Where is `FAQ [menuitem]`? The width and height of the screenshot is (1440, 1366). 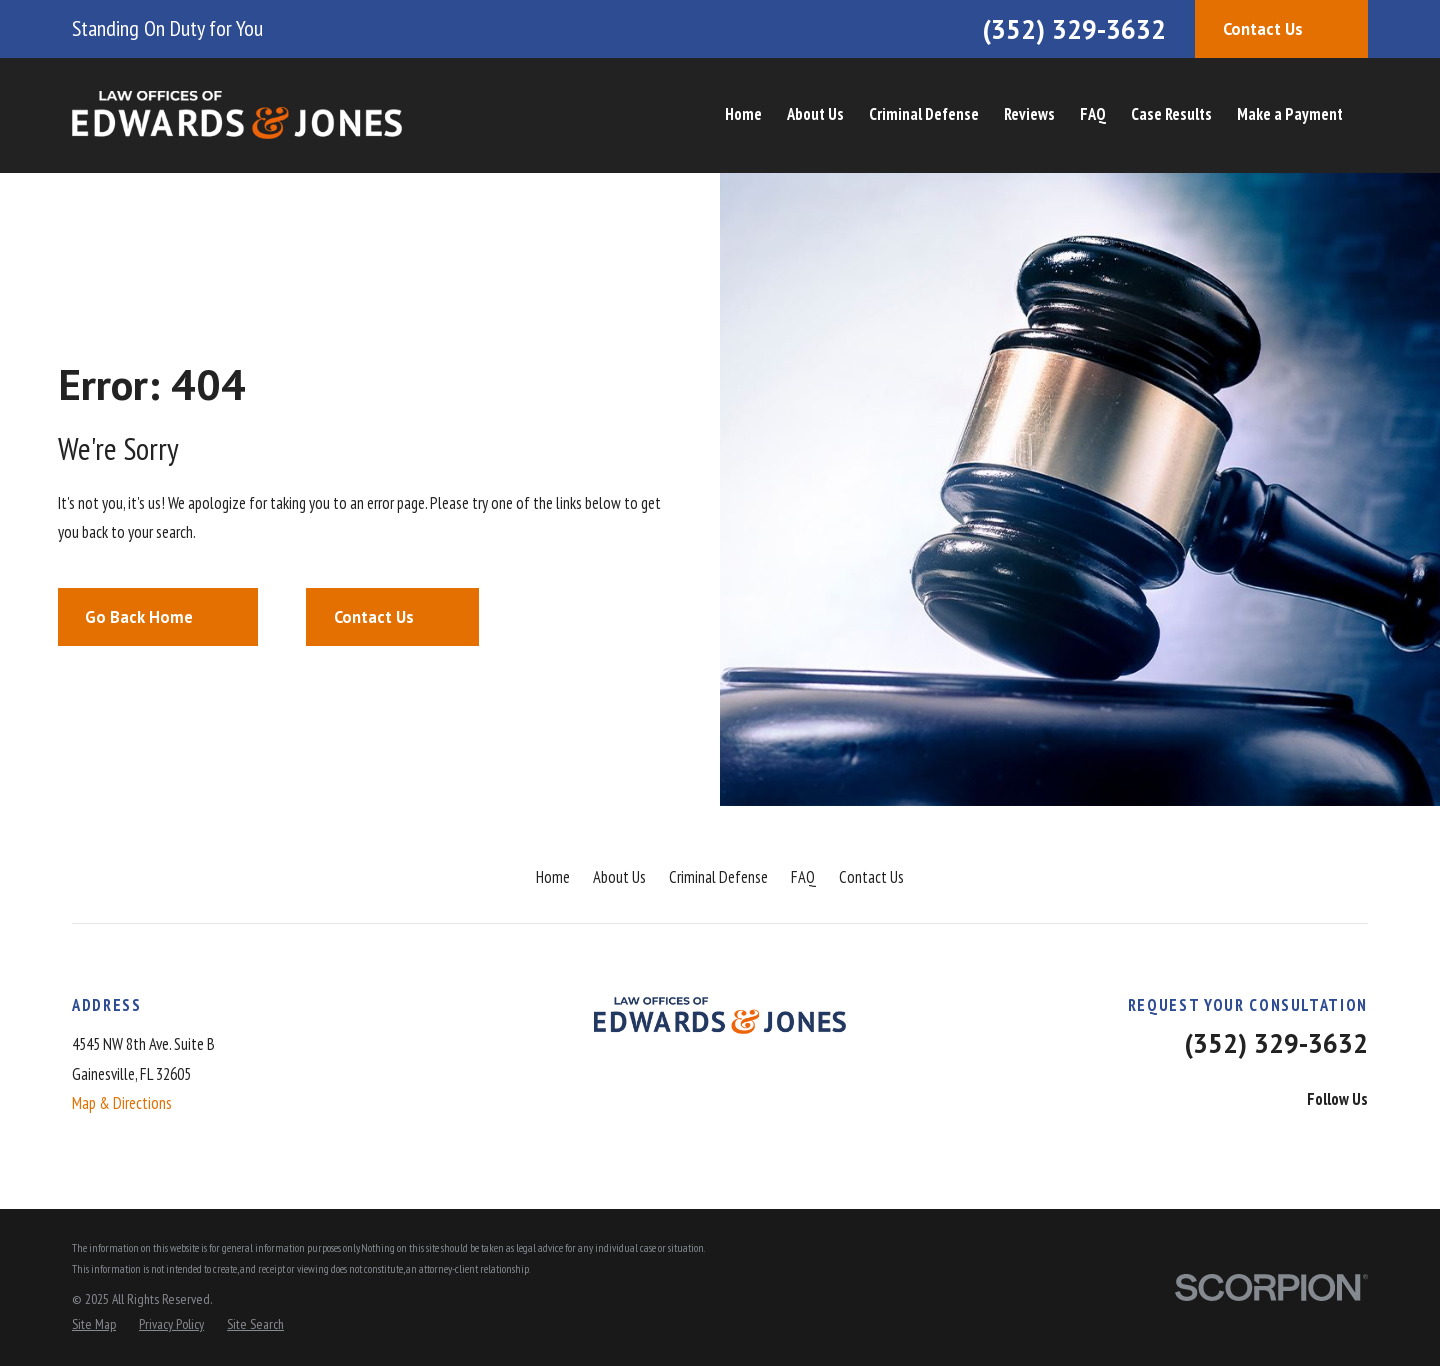 FAQ [menuitem] is located at coordinates (1093, 114).